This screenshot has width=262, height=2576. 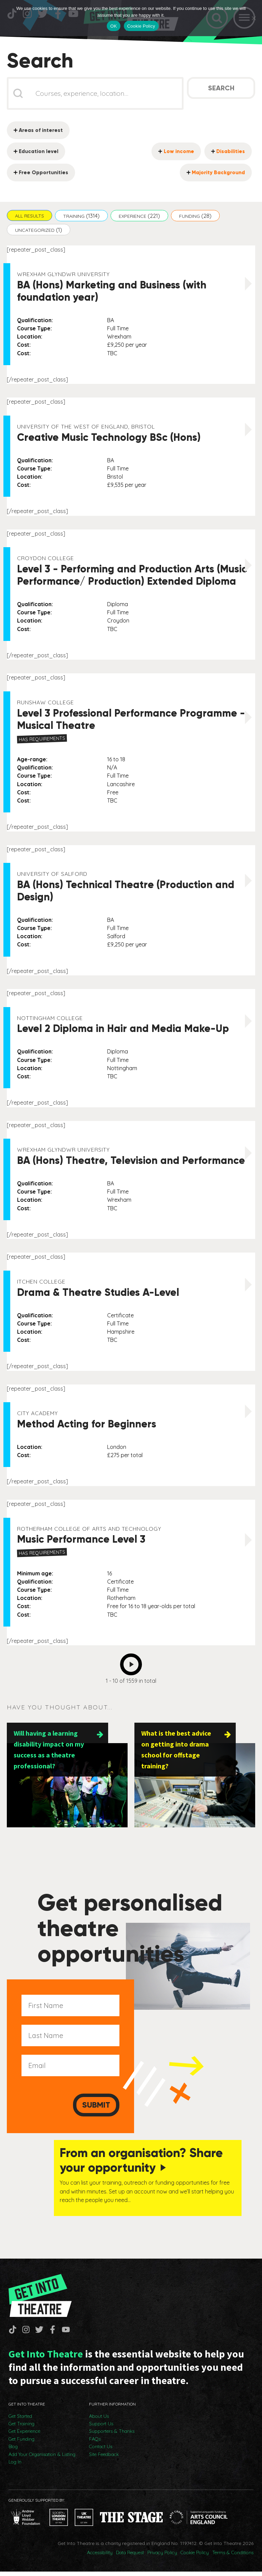 I want to click on Get Training, so click(x=21, y=2428).